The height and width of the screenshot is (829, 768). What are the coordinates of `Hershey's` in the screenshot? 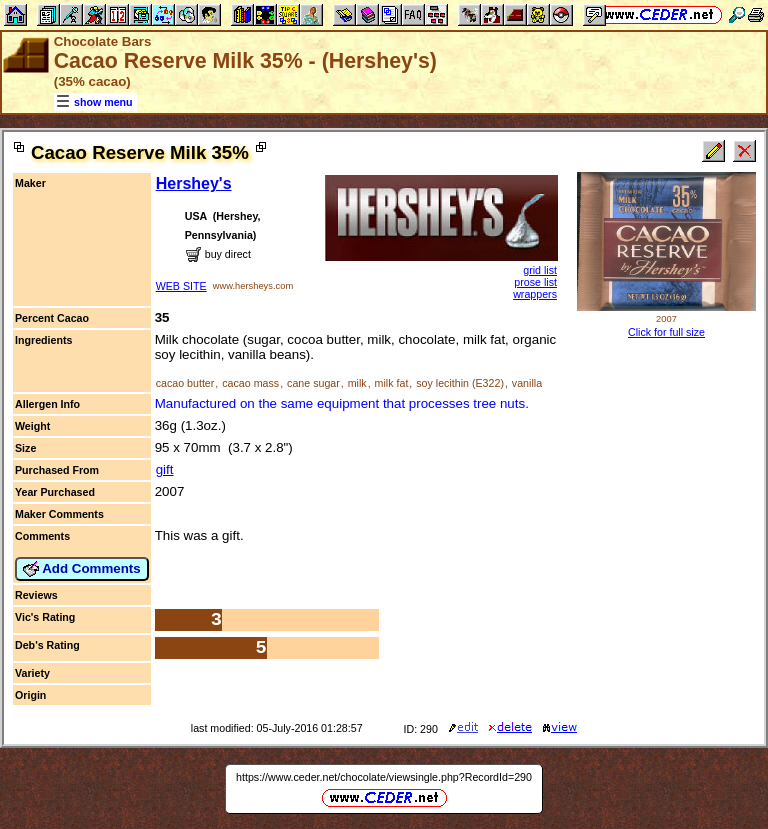 It's located at (194, 183).